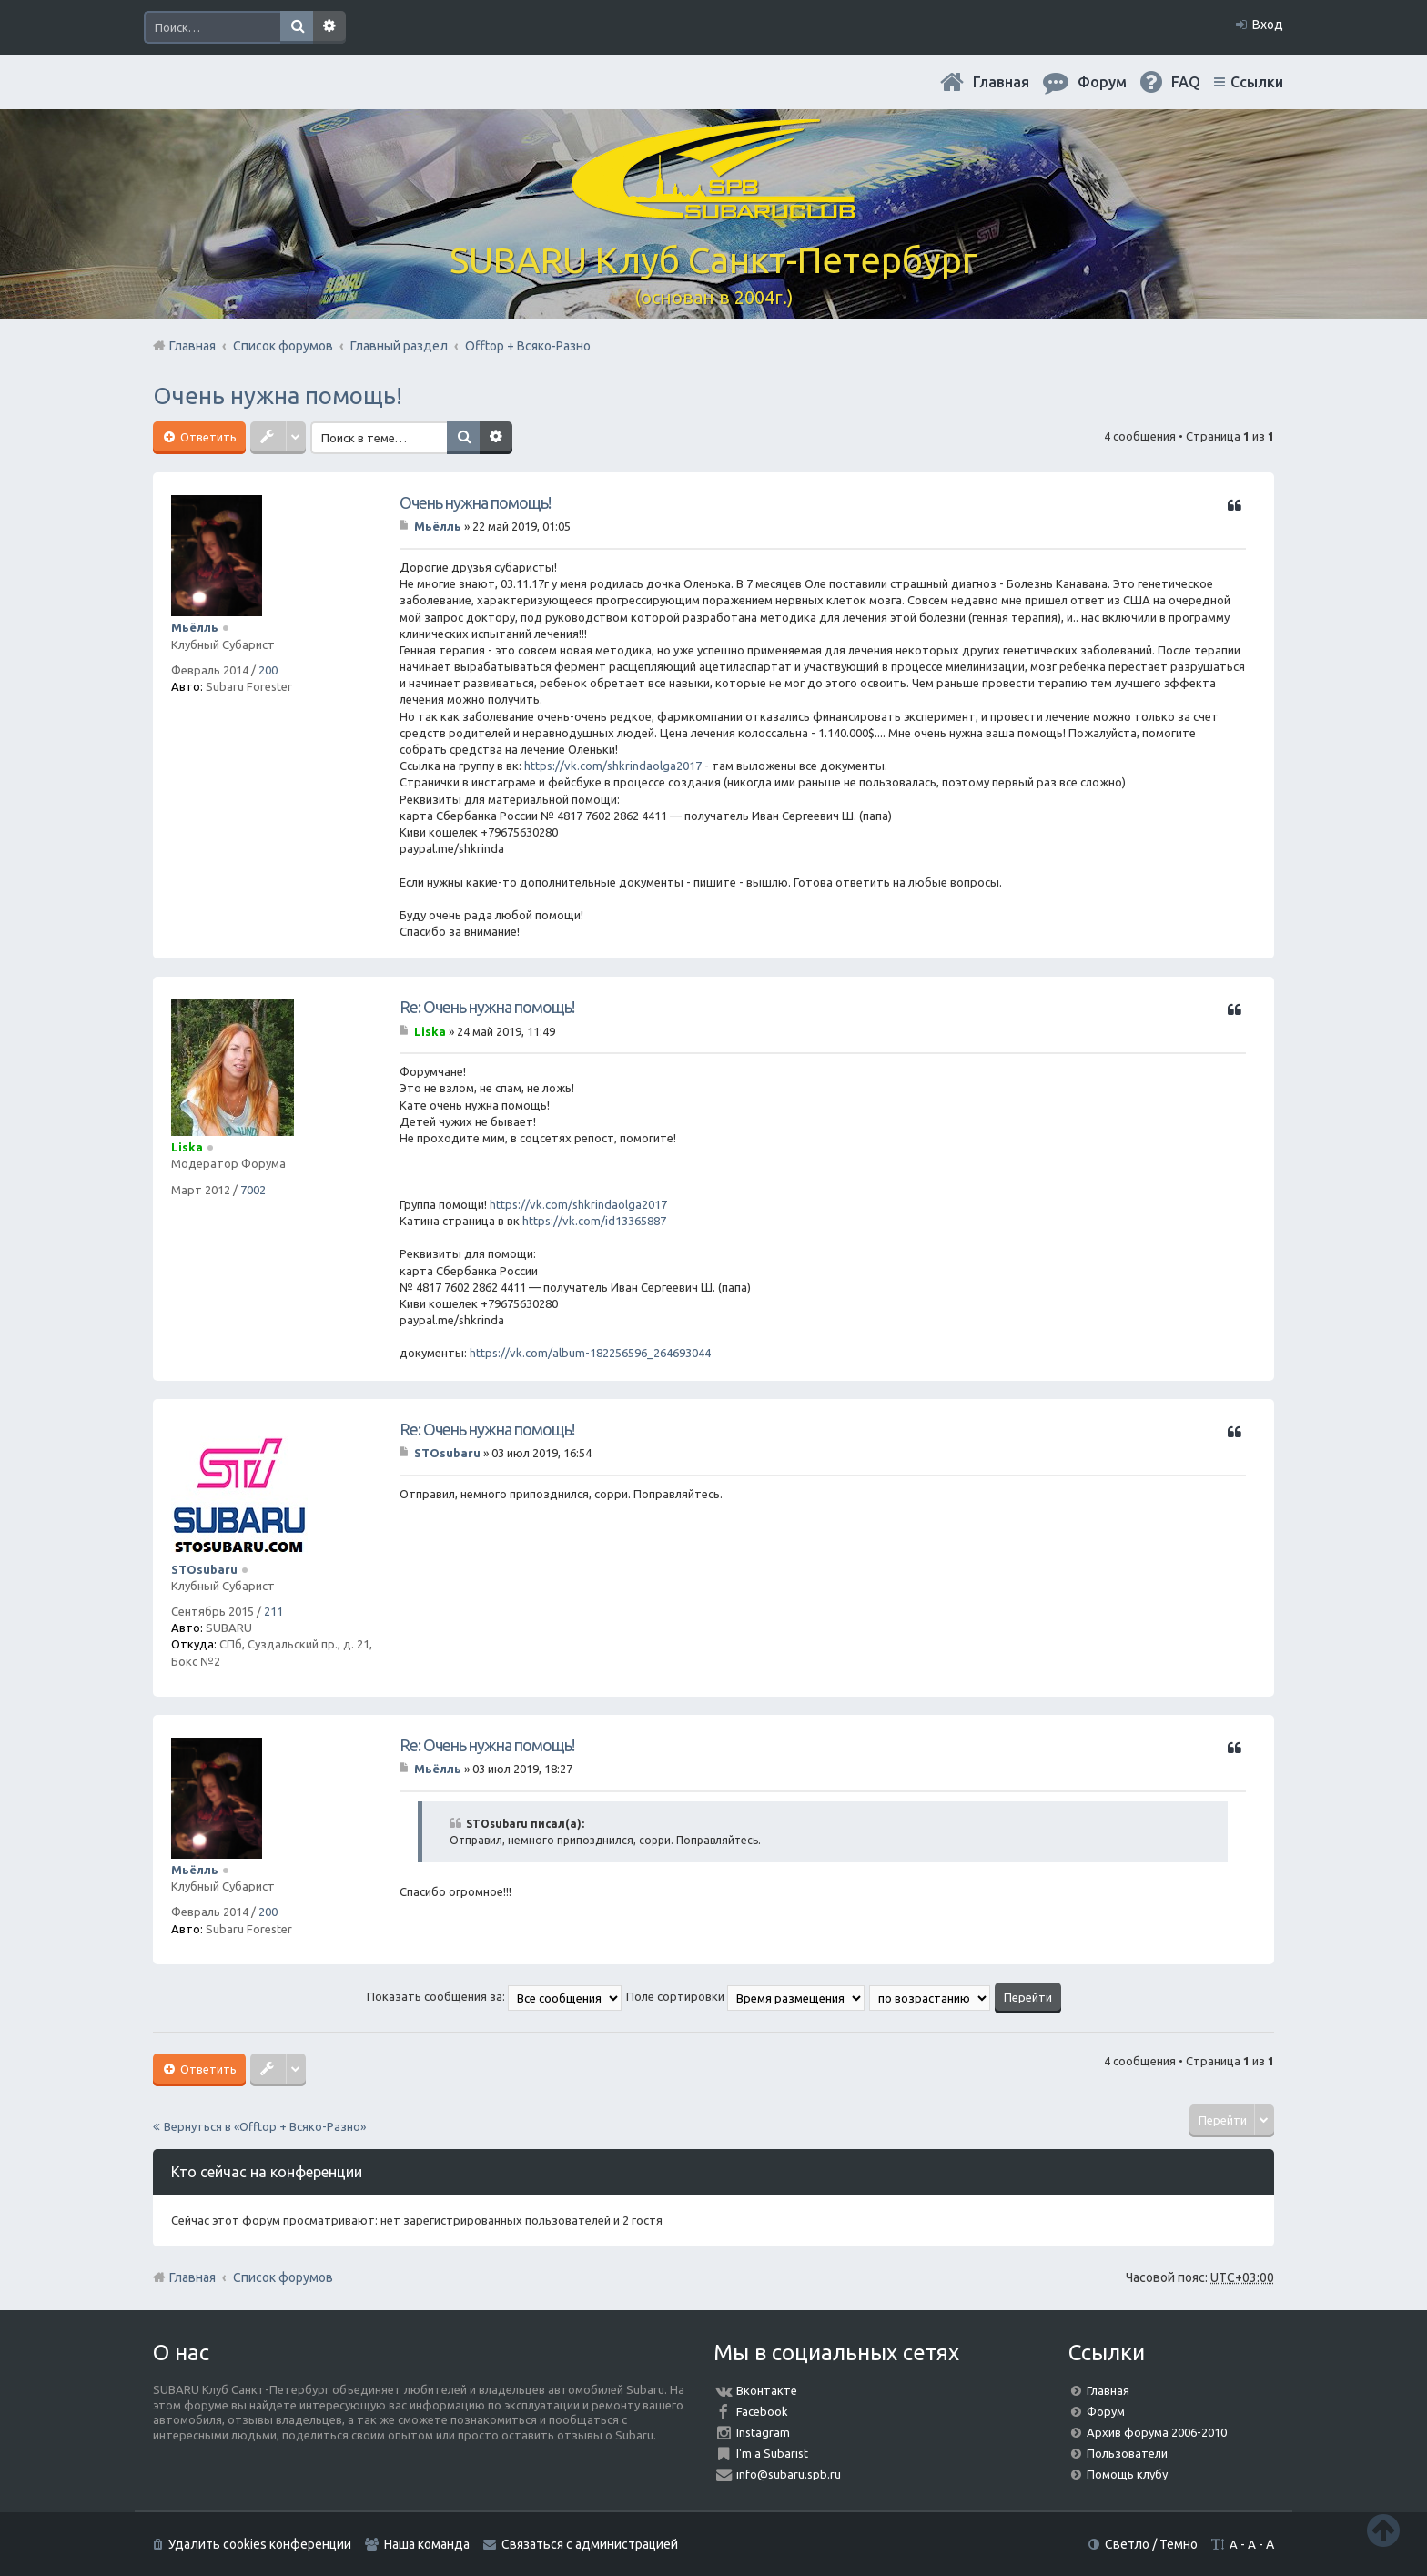  What do you see at coordinates (329, 27) in the screenshot?
I see `Расширенный поиск` at bounding box center [329, 27].